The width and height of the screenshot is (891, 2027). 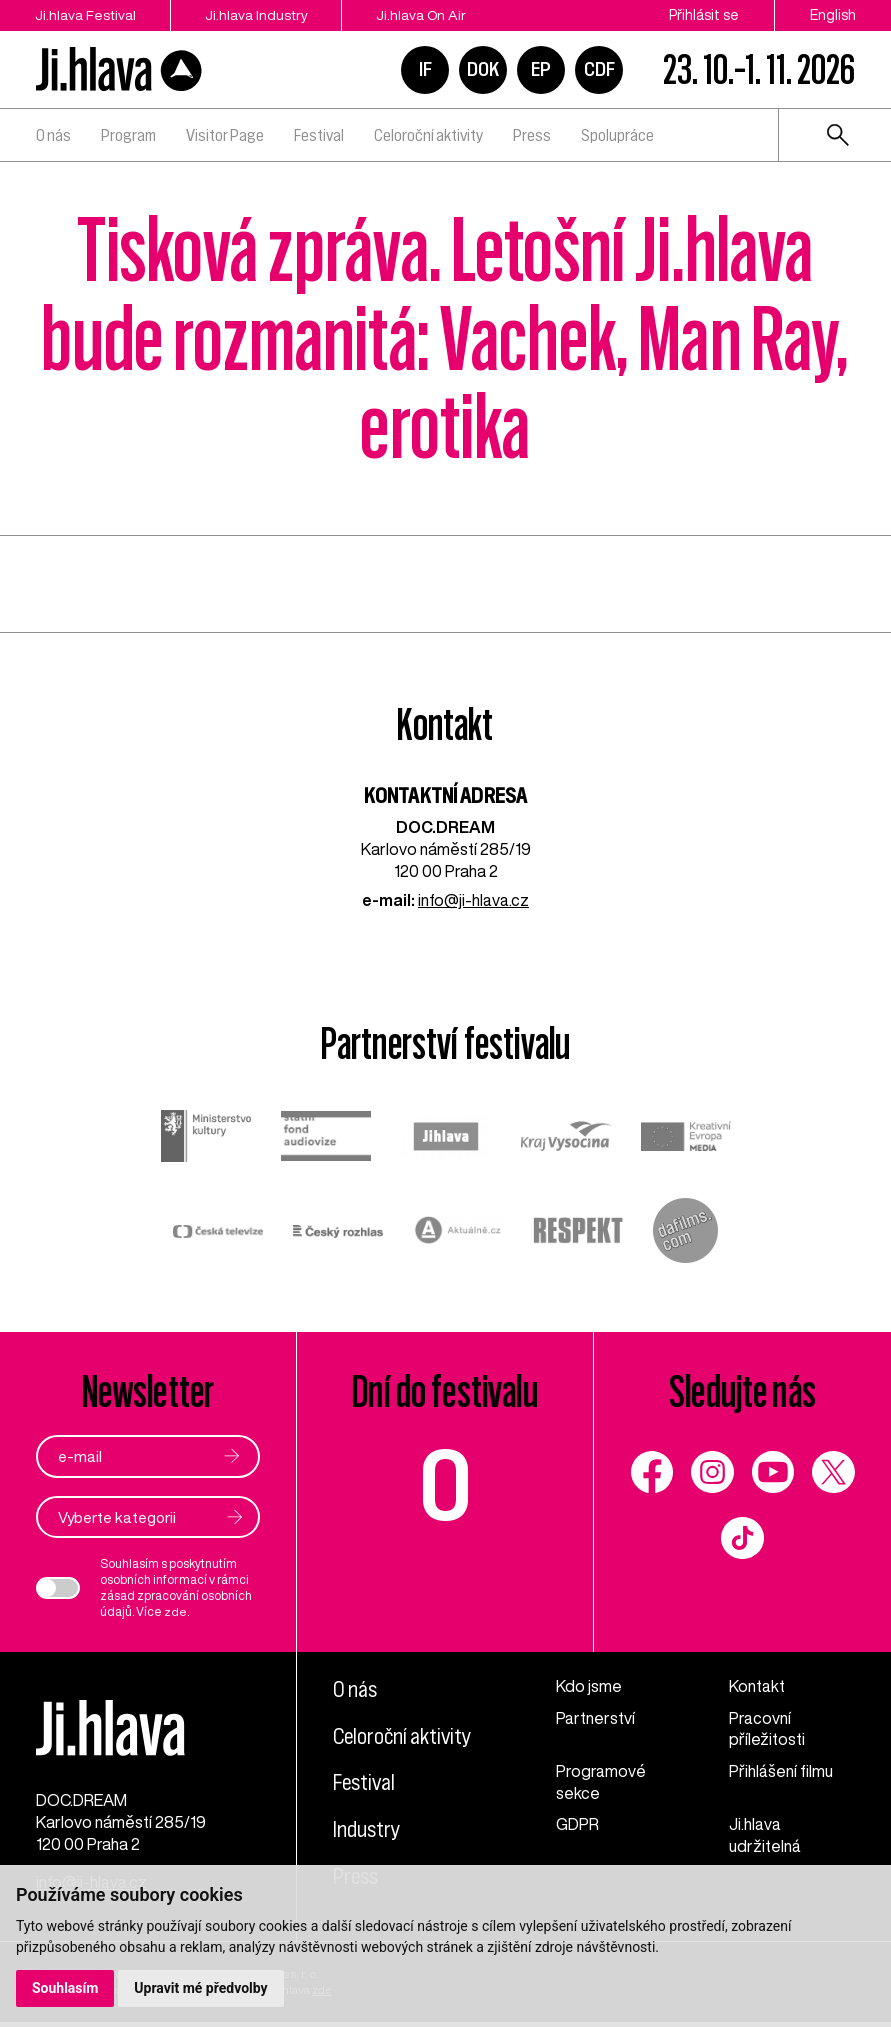 I want to click on info@ji-hlava.cz, so click(x=474, y=900).